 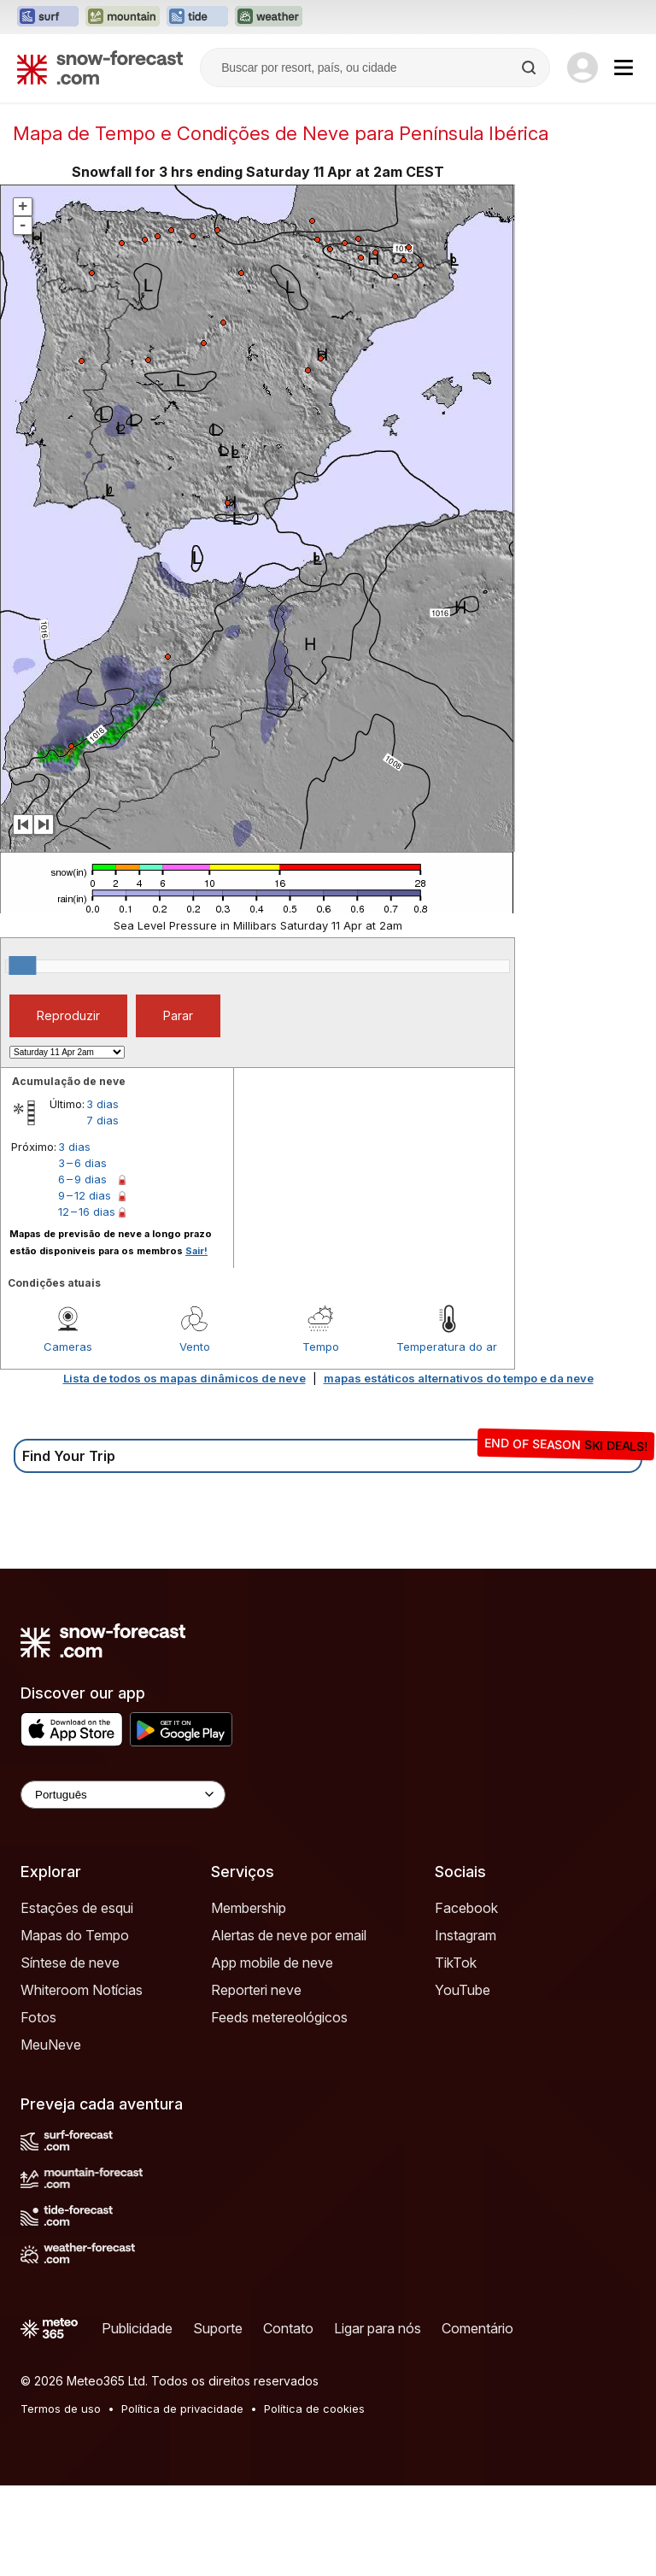 I want to click on Publicidade, so click(x=137, y=2328).